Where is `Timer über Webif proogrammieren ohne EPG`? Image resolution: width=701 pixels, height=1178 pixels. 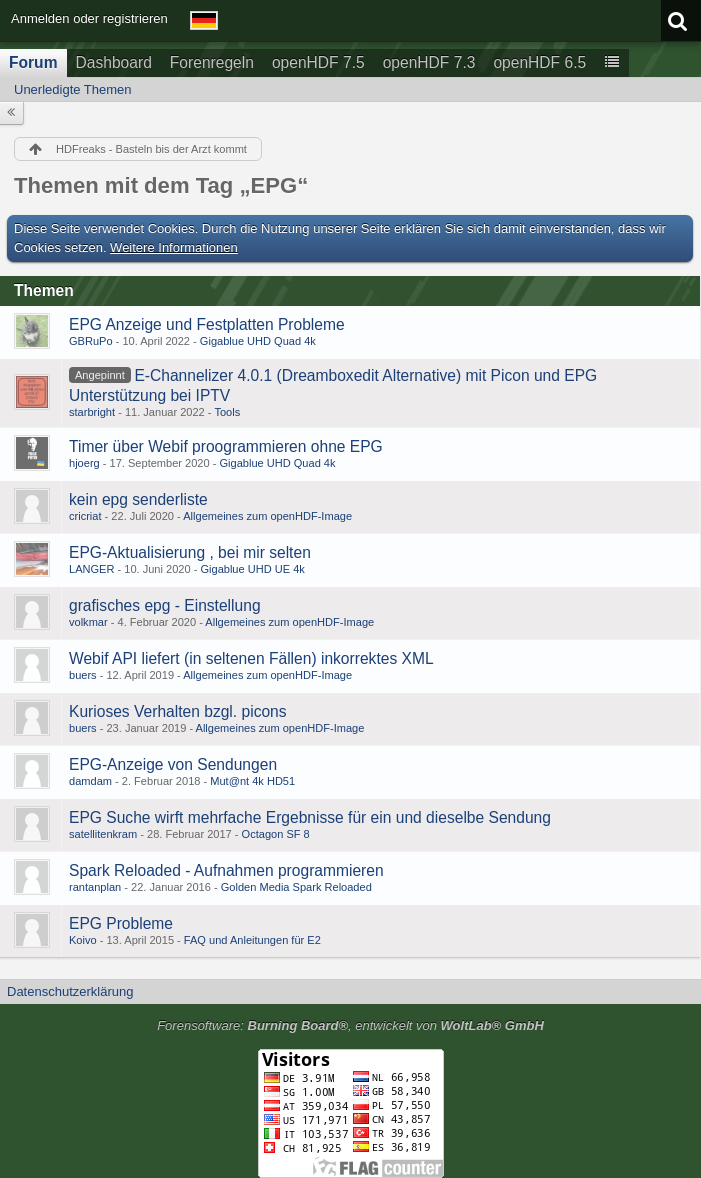 Timer über Webif proogrammieren ohne EPG is located at coordinates (226, 446).